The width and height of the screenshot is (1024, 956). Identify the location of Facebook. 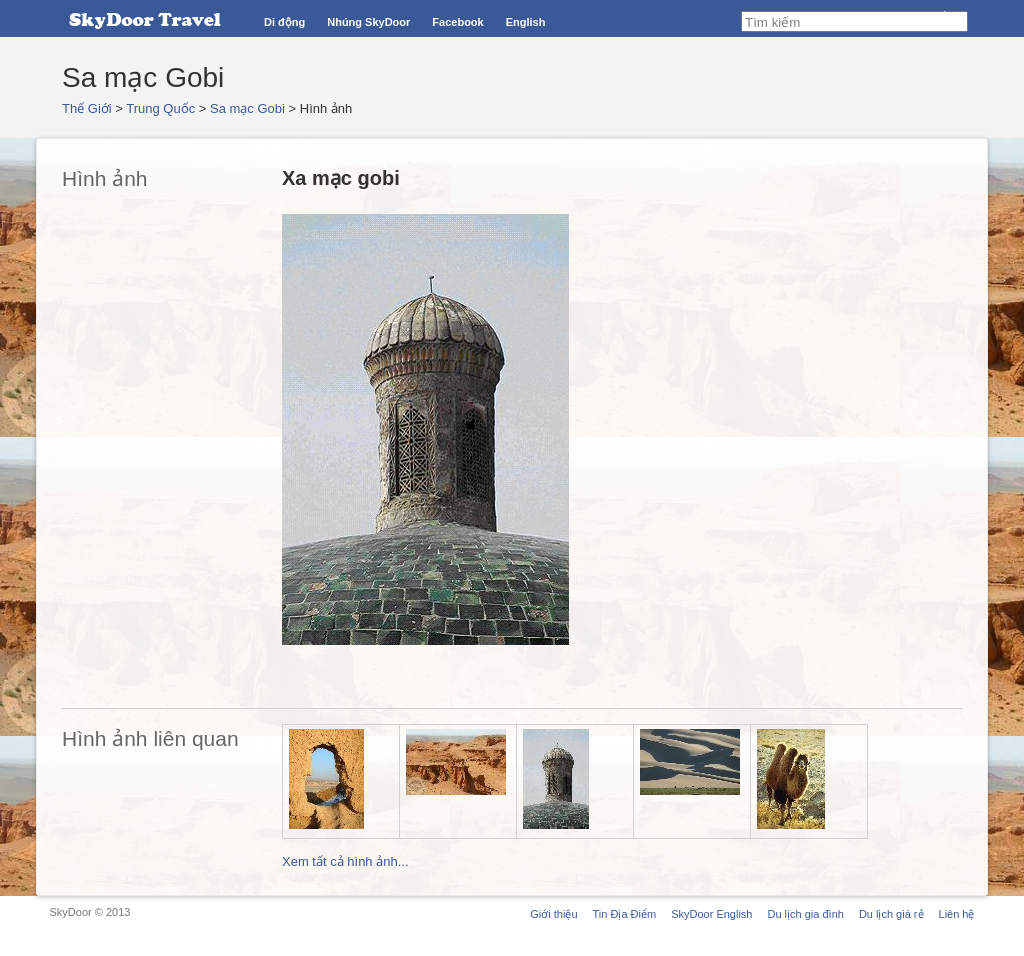
(457, 22).